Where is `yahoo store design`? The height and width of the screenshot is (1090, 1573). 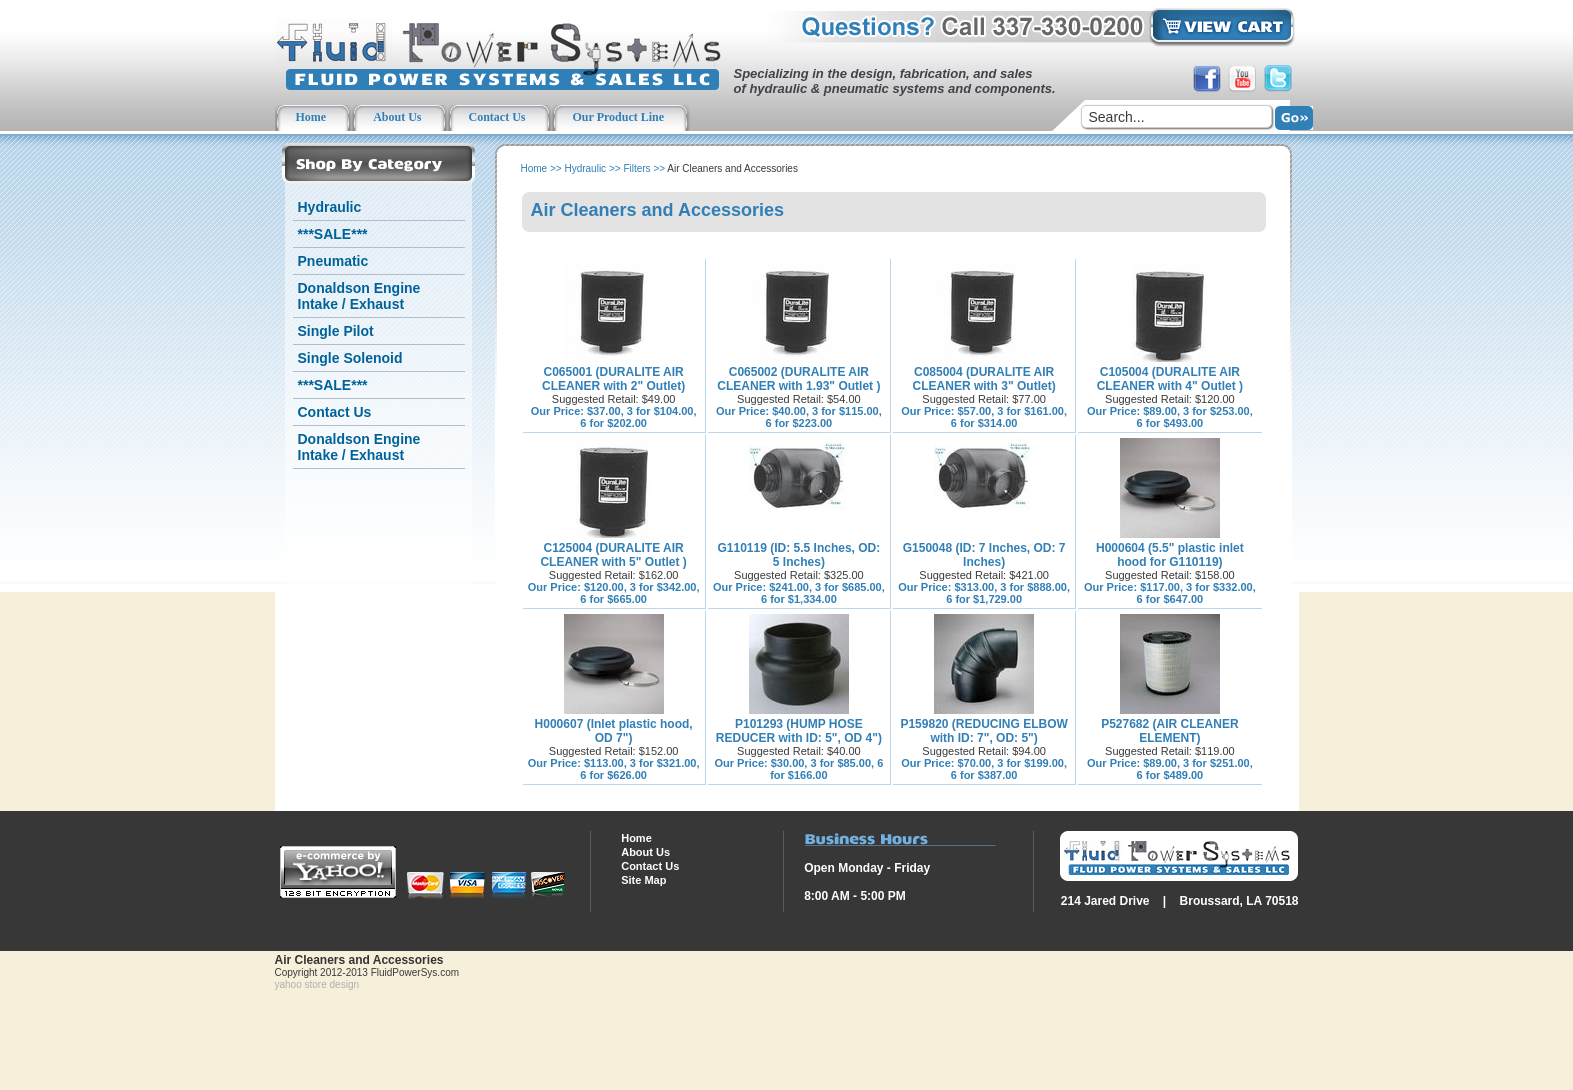 yahoo store design is located at coordinates (317, 984).